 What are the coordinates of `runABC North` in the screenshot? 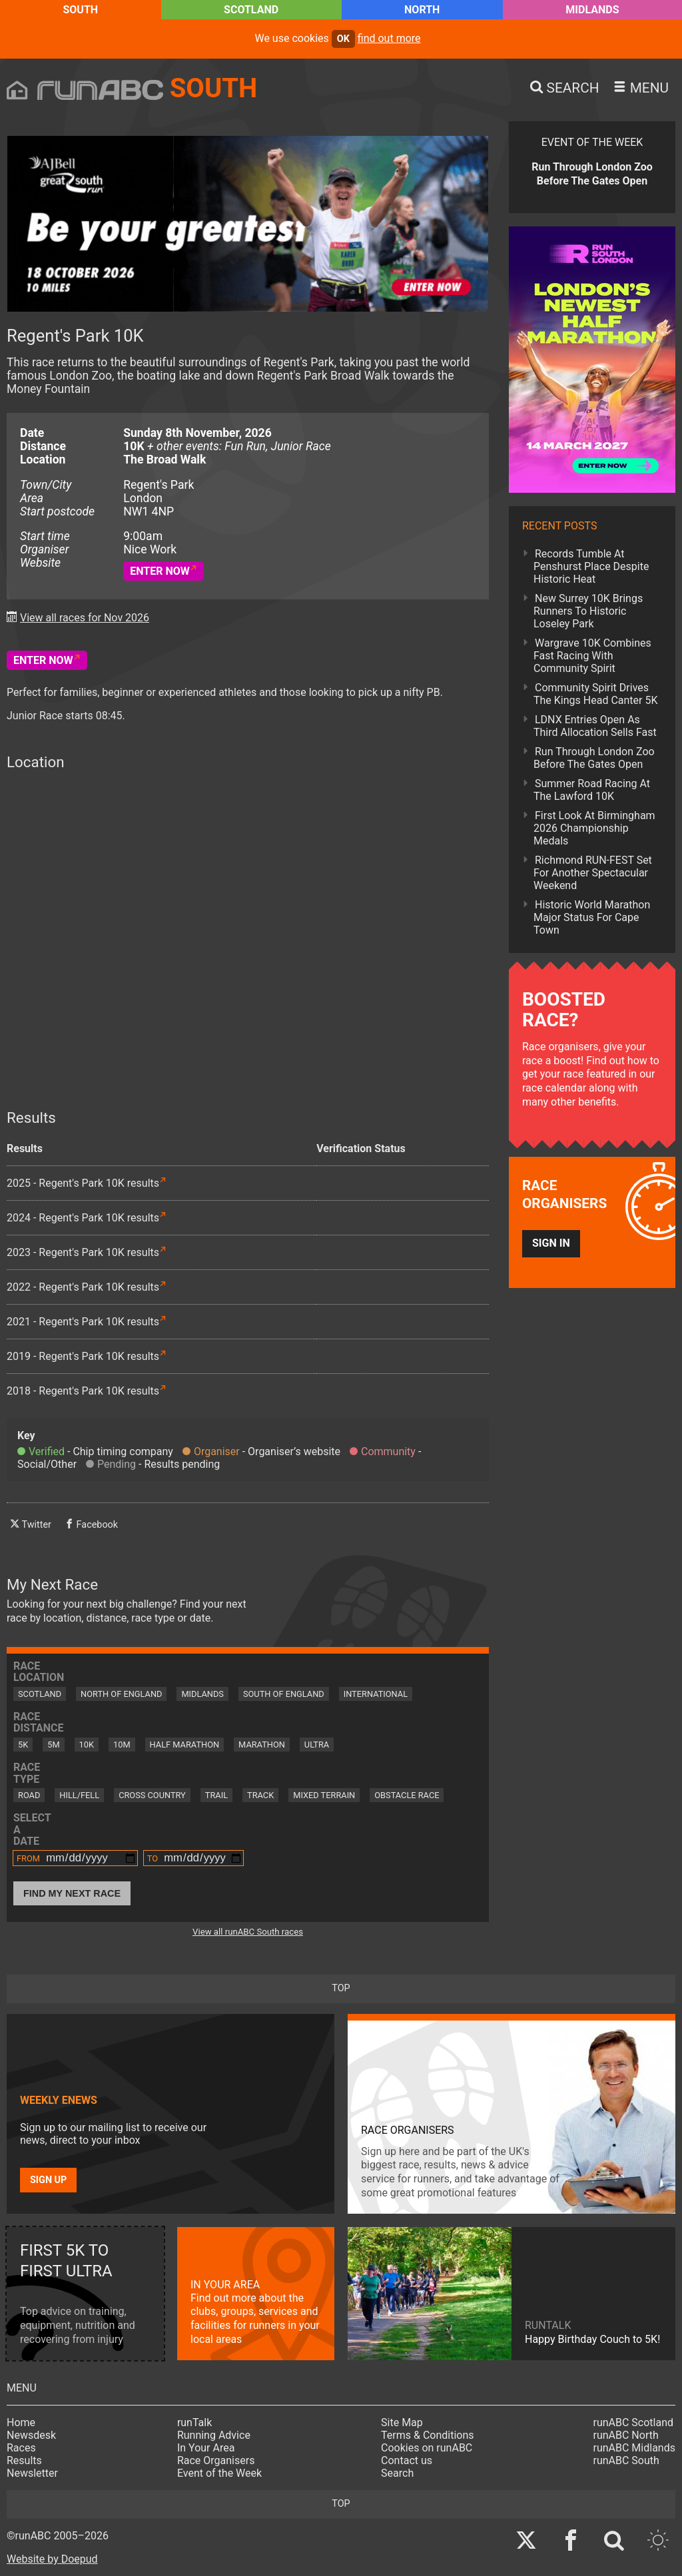 It's located at (626, 2435).